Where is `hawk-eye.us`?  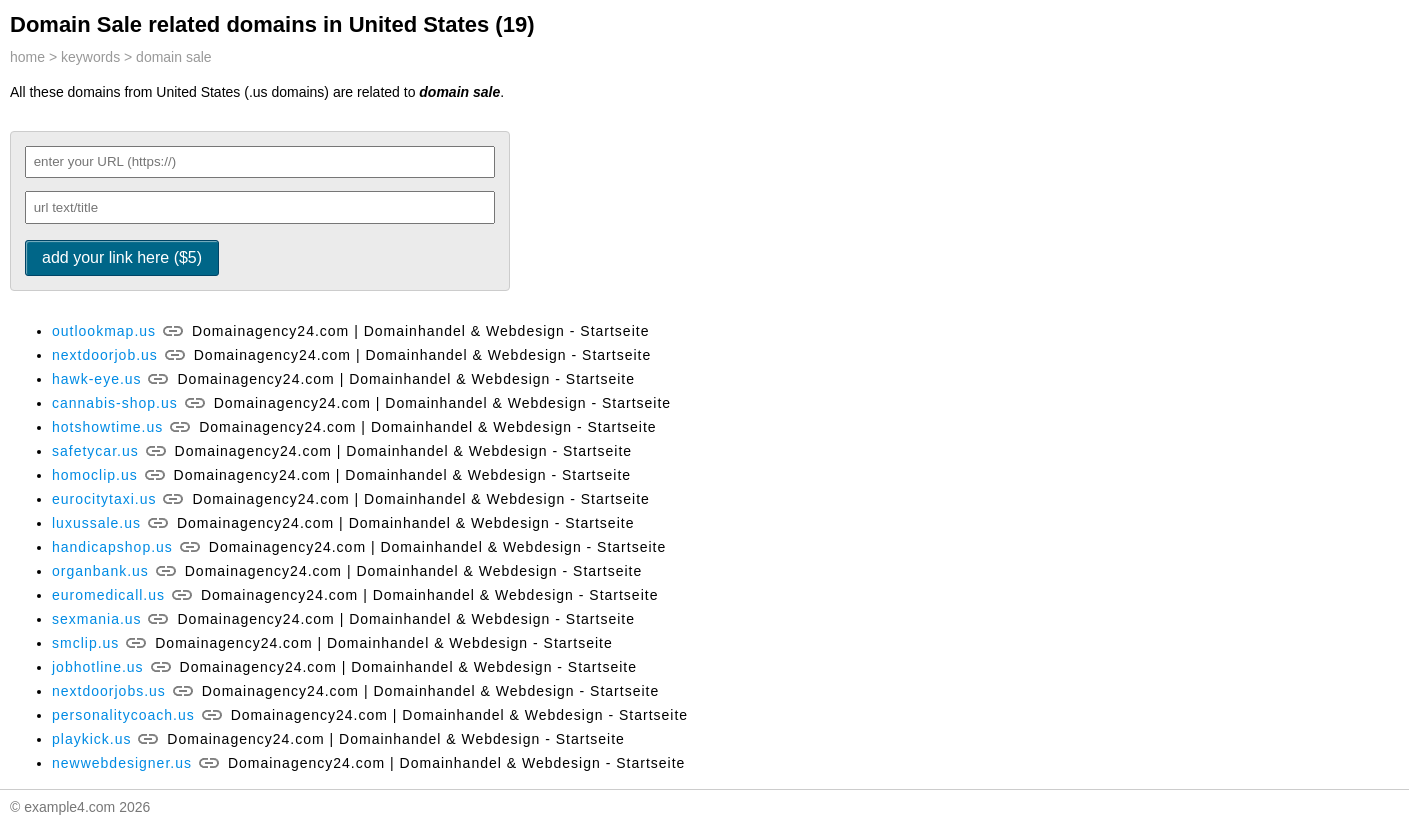 hawk-eye.us is located at coordinates (97, 379).